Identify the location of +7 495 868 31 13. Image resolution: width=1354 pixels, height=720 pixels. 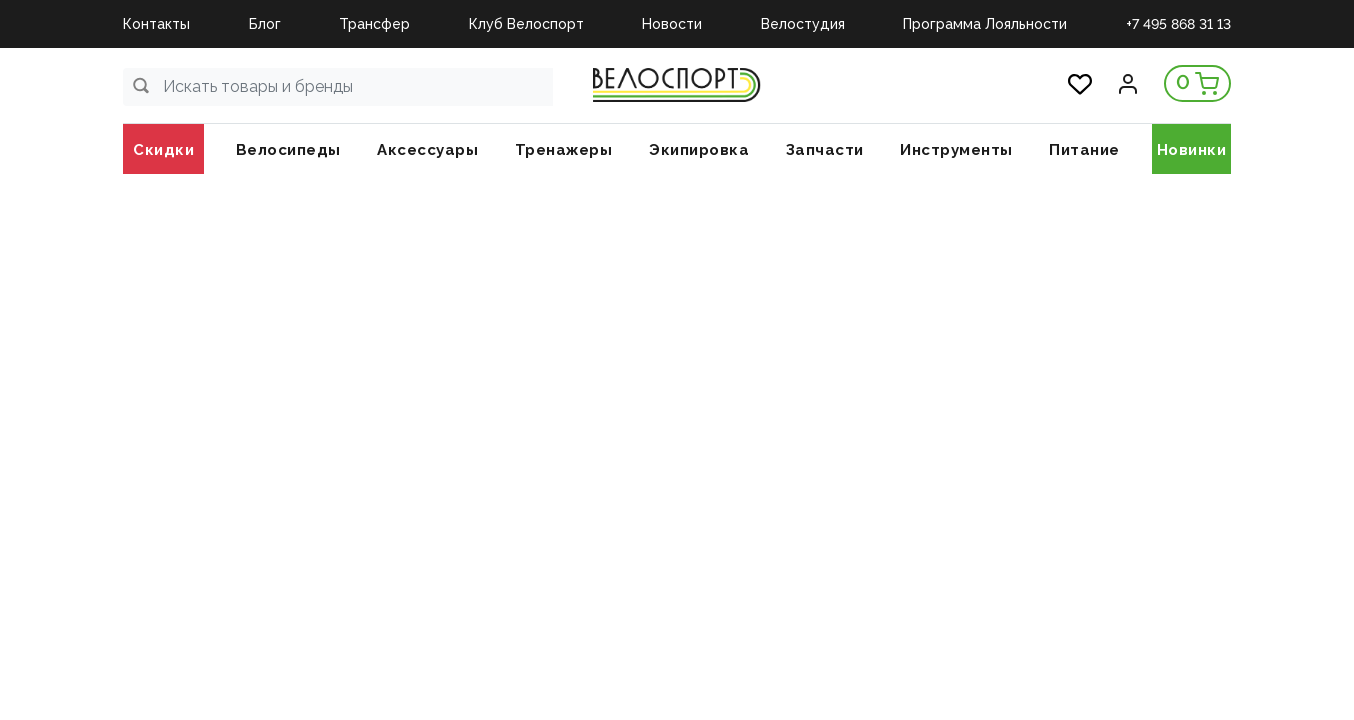
(1178, 24).